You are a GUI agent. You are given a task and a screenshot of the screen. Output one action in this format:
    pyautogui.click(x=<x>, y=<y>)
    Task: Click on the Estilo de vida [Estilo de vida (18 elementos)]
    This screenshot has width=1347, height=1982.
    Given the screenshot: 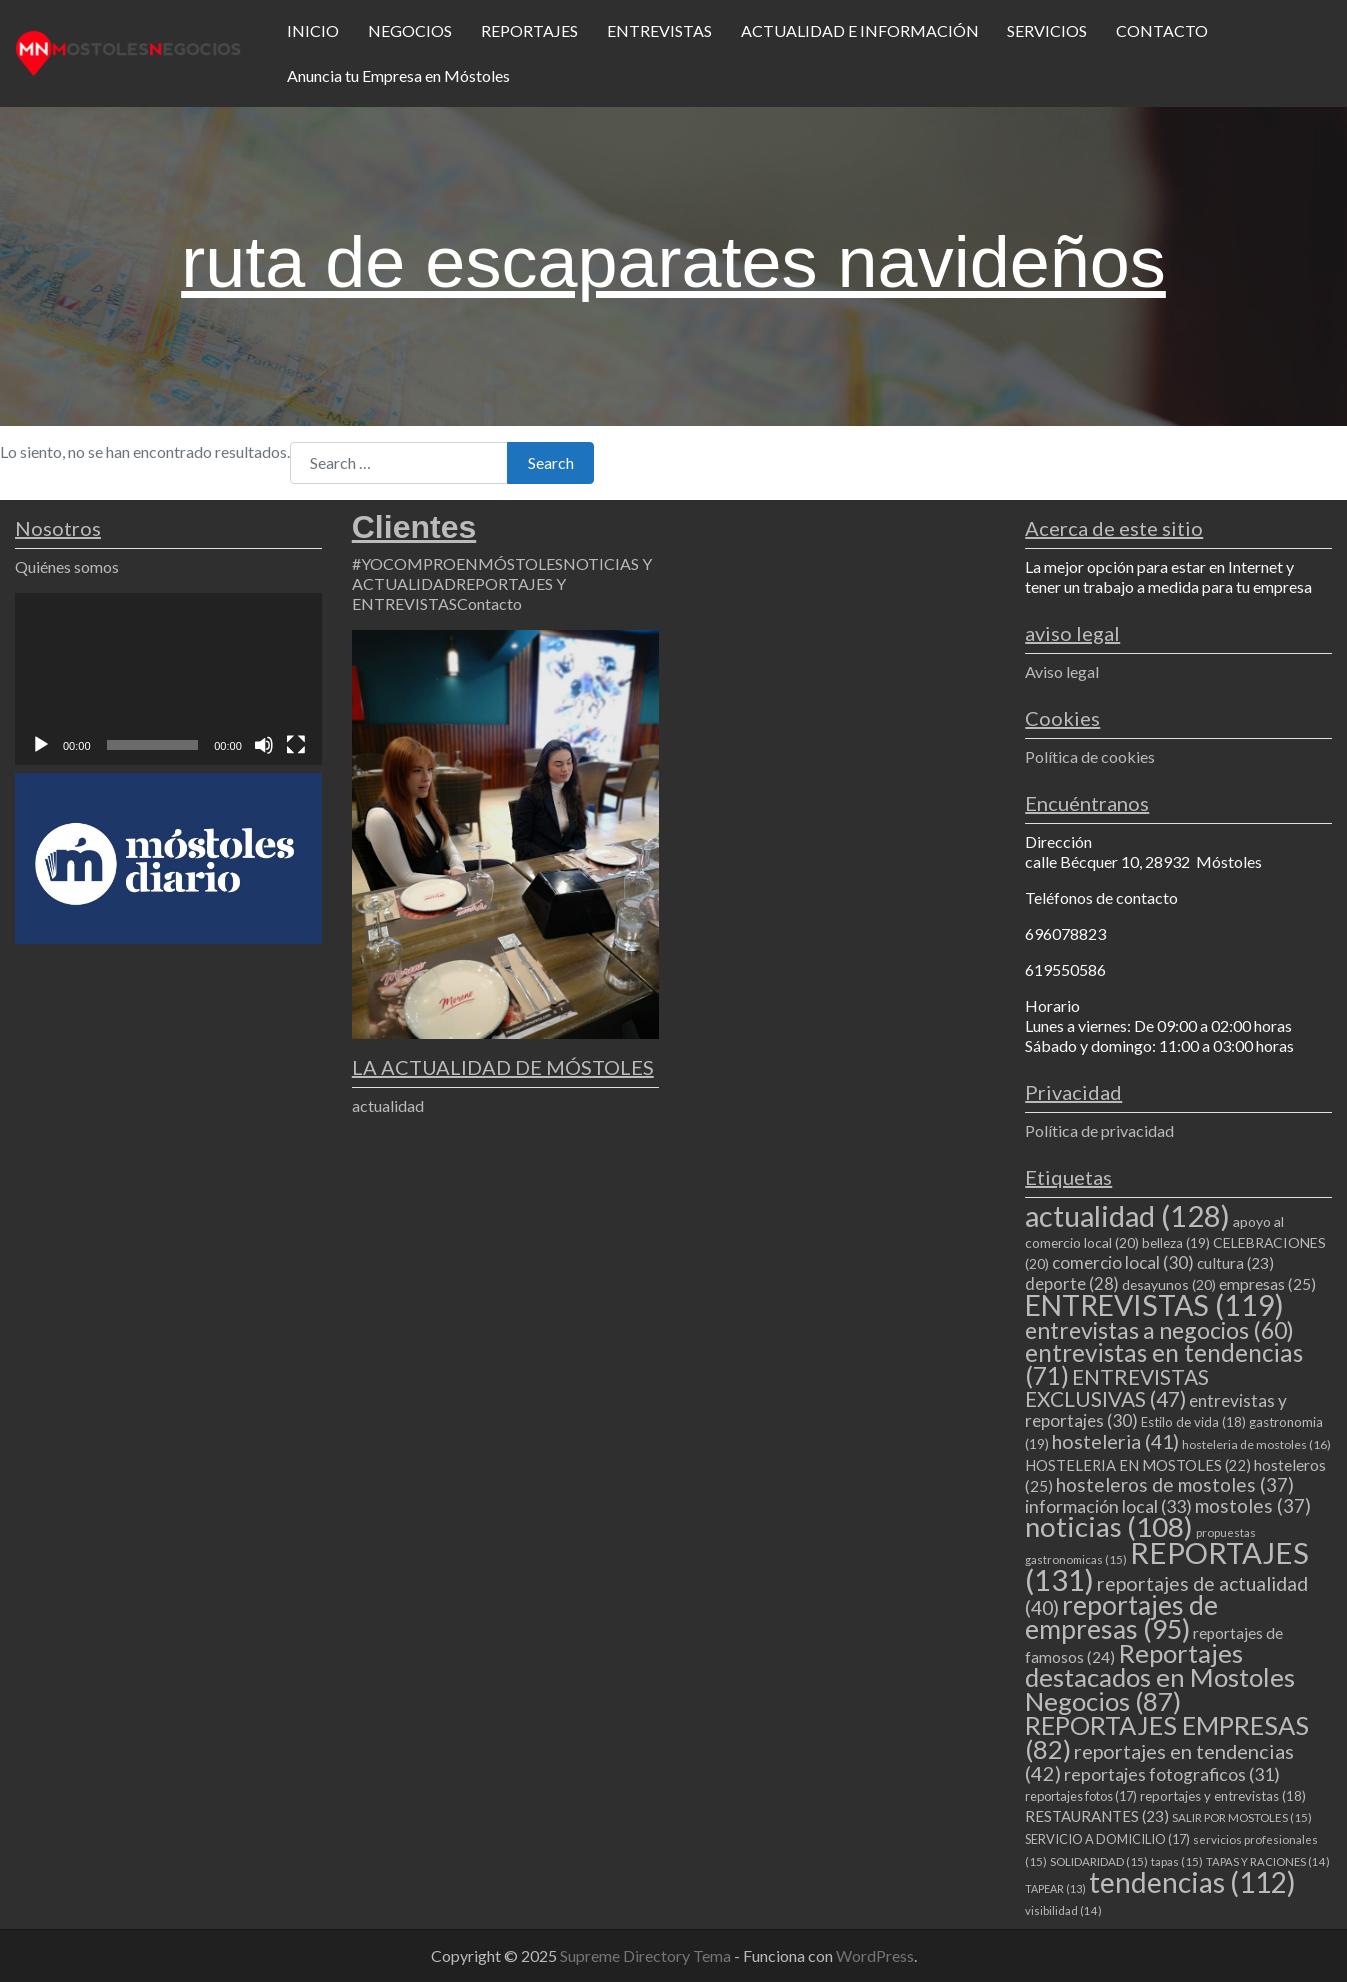 What is the action you would take?
    pyautogui.click(x=1193, y=1422)
    